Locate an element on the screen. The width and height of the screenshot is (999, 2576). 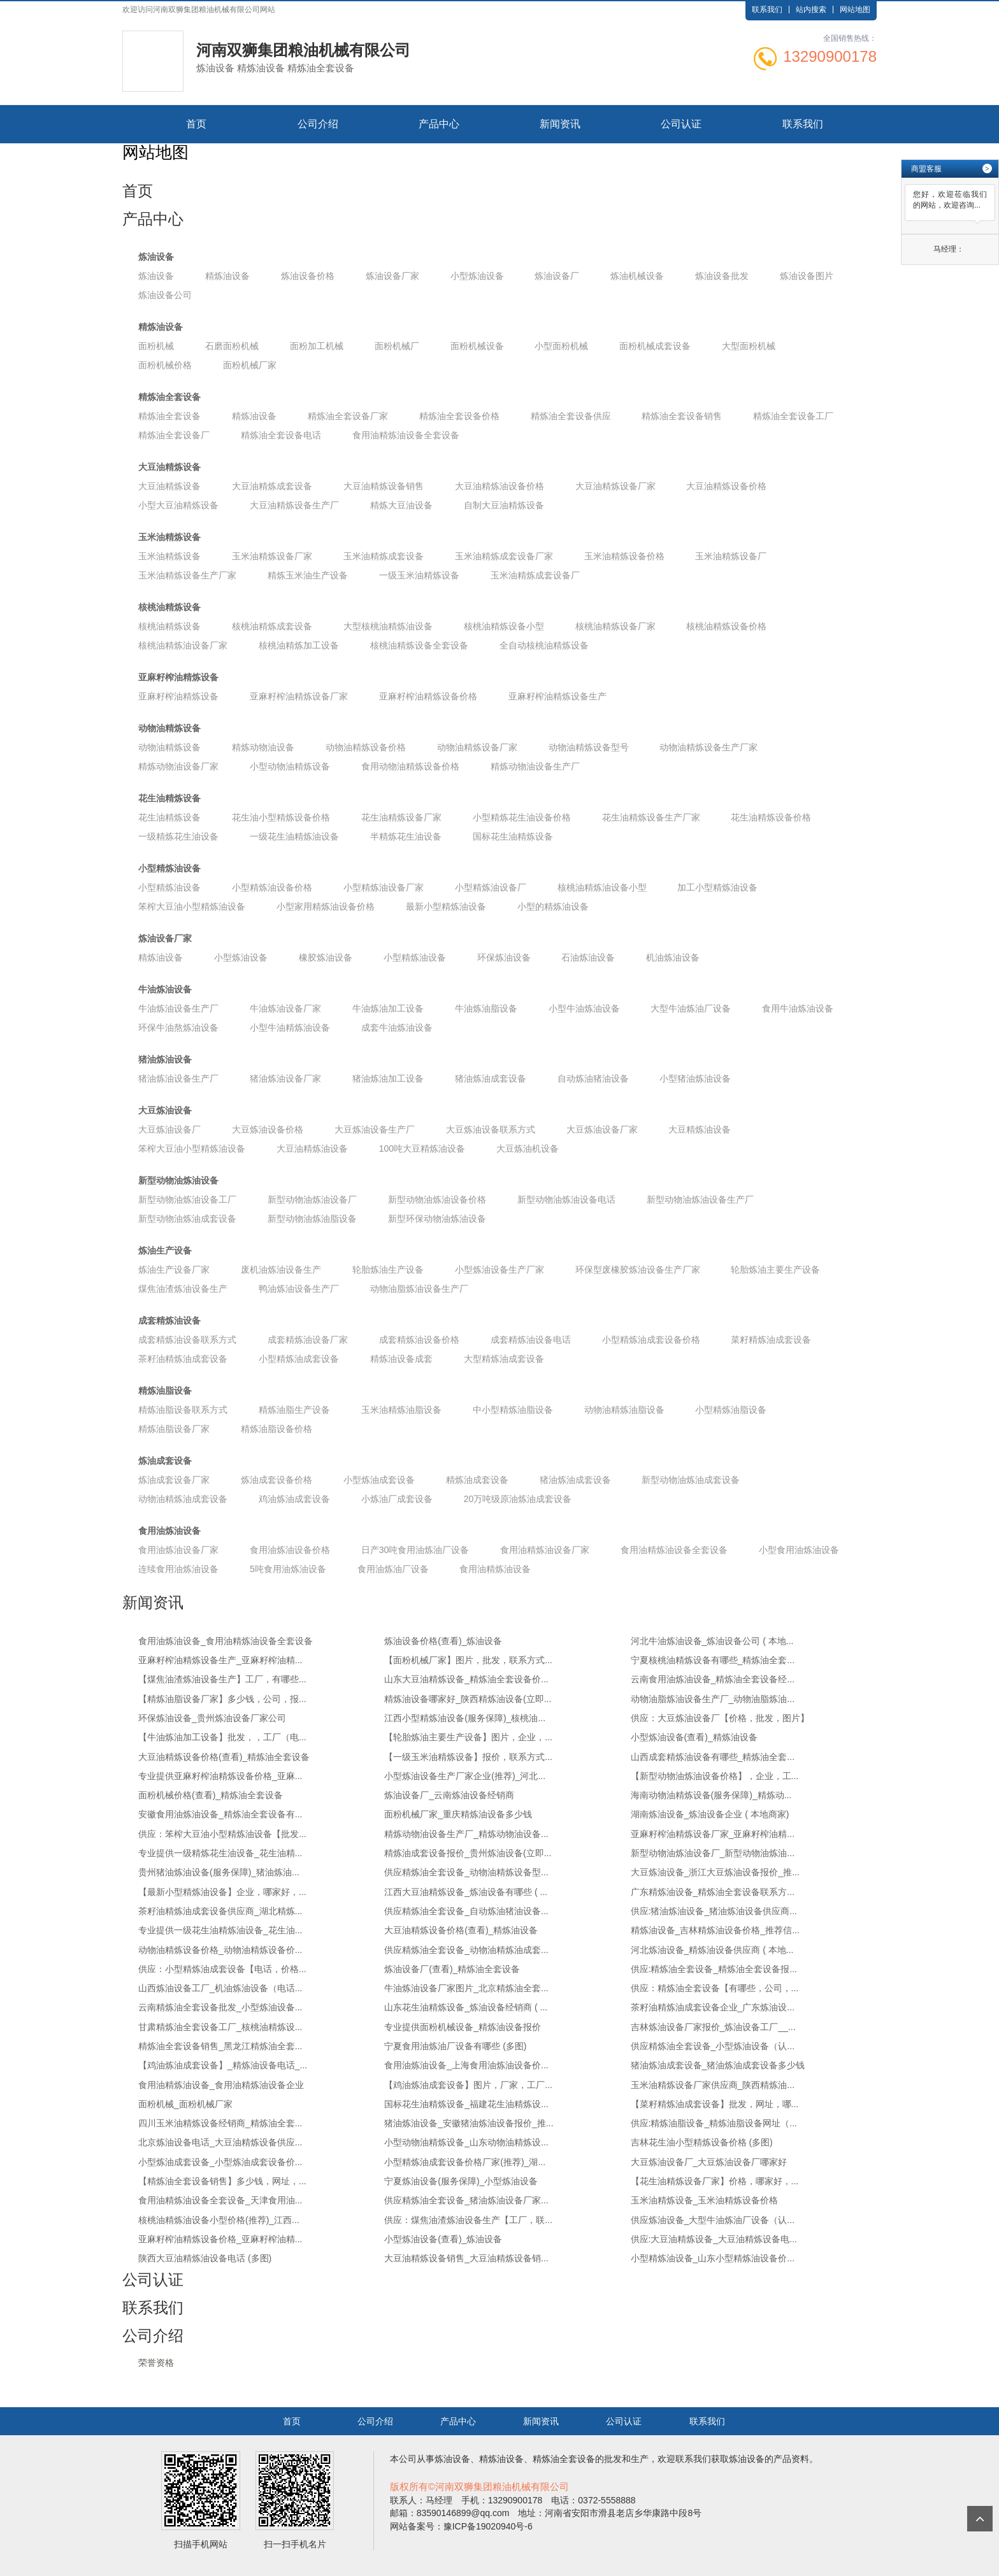
小型面粉机械 is located at coordinates (561, 346).